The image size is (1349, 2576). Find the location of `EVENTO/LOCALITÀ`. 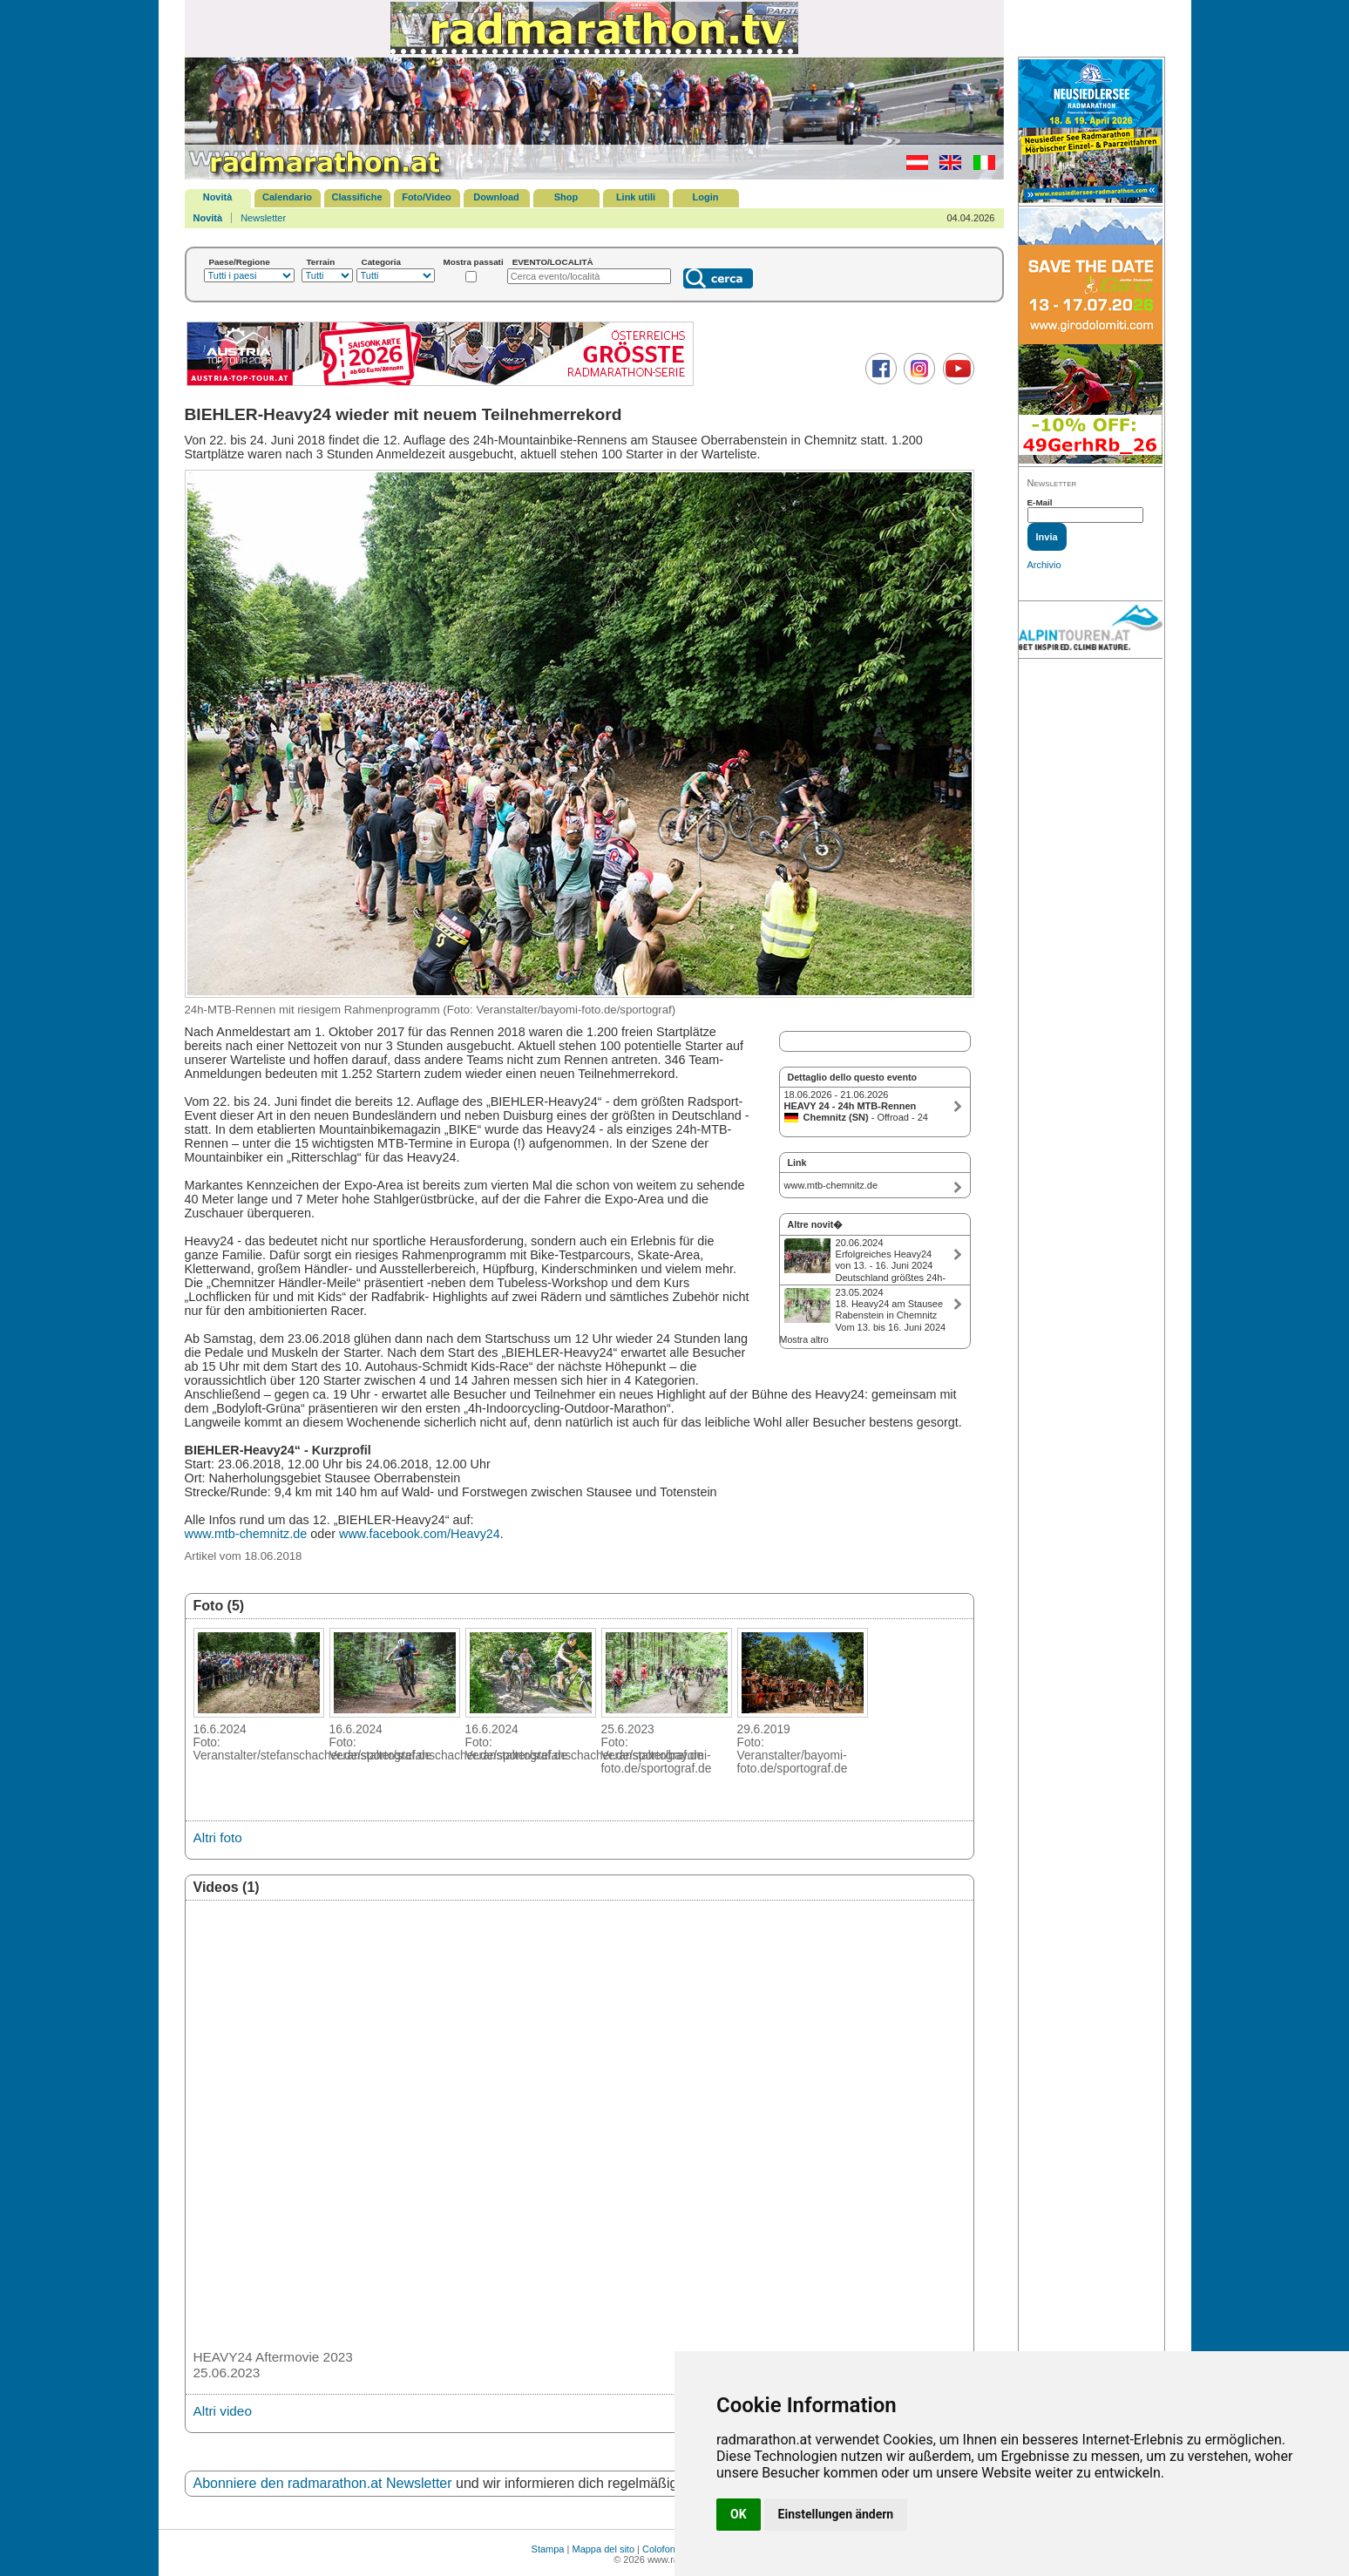

EVENTO/LOCALITÀ is located at coordinates (552, 262).